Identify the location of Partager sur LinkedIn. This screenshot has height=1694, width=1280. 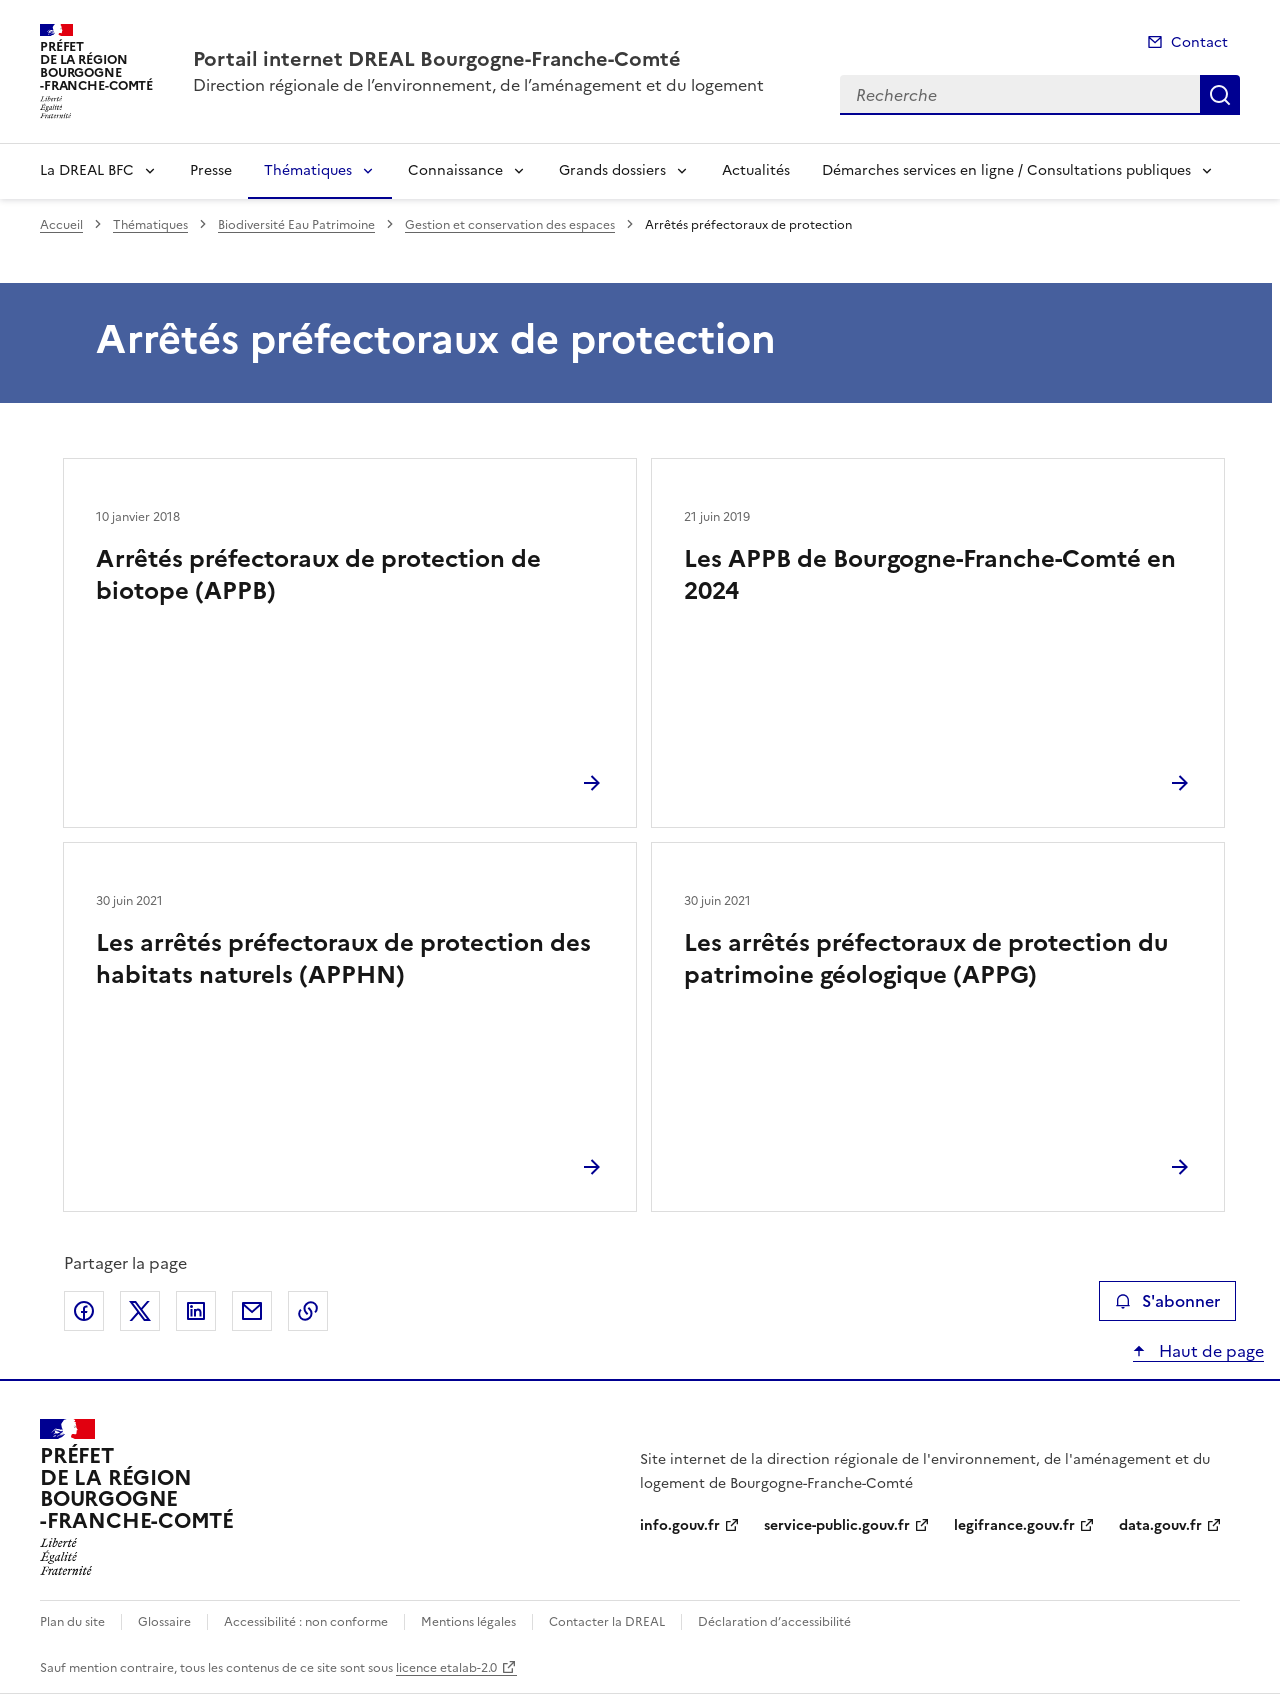
(196, 1311).